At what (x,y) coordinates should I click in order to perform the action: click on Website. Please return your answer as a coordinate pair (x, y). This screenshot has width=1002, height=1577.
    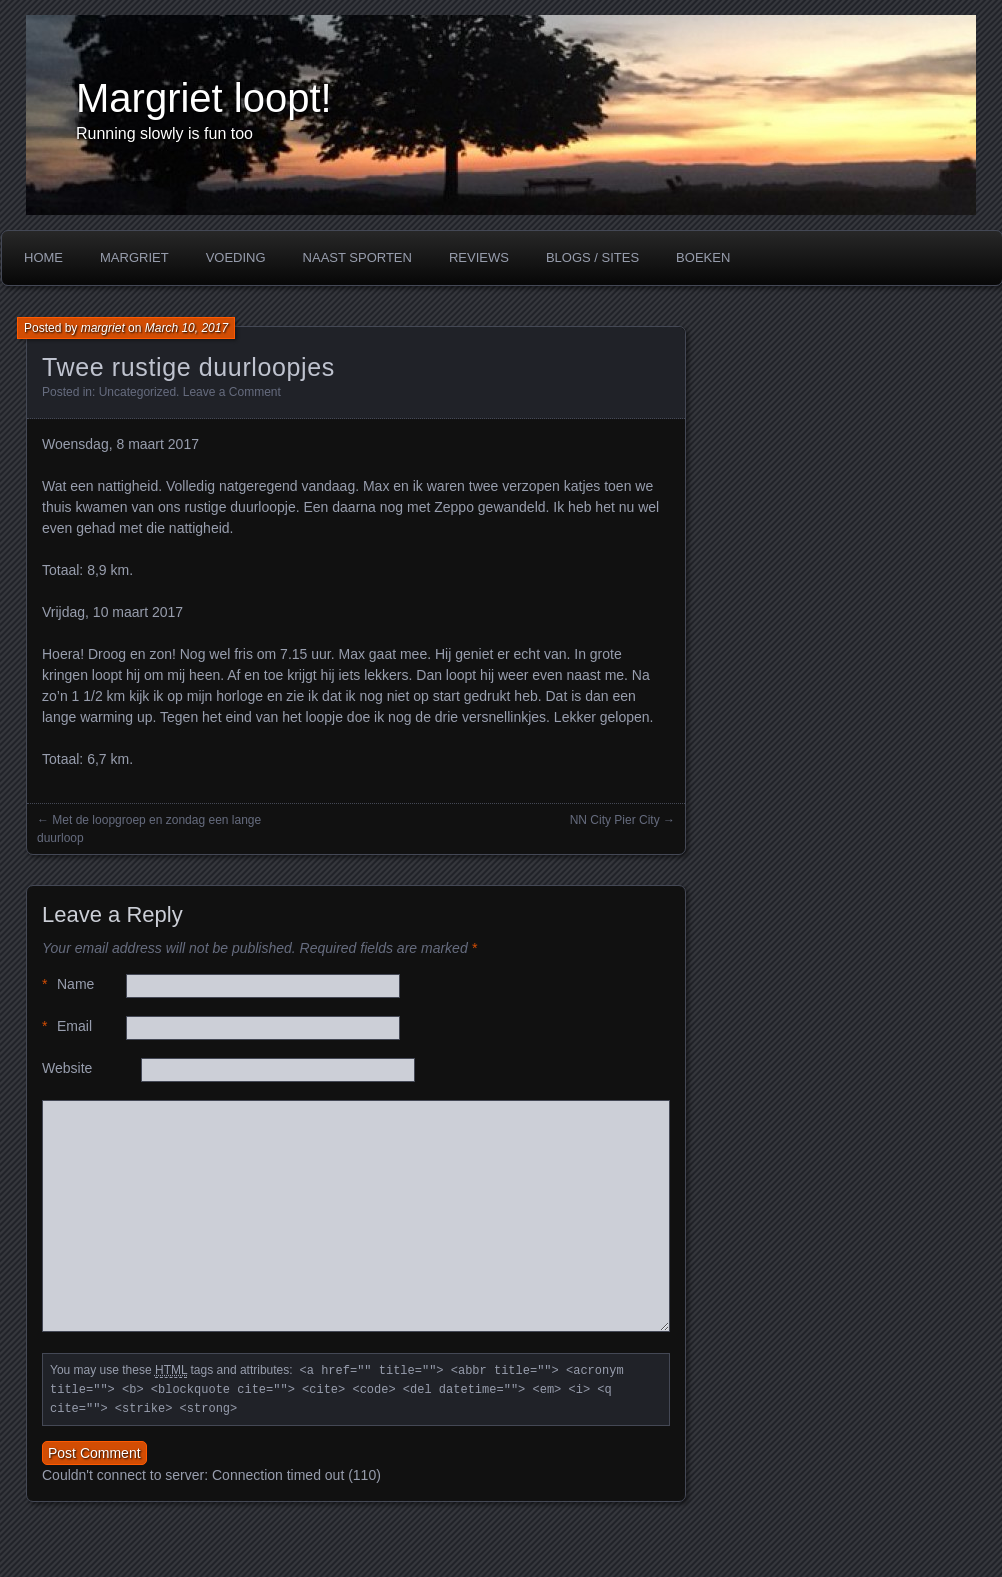
    Looking at the image, I should click on (67, 1068).